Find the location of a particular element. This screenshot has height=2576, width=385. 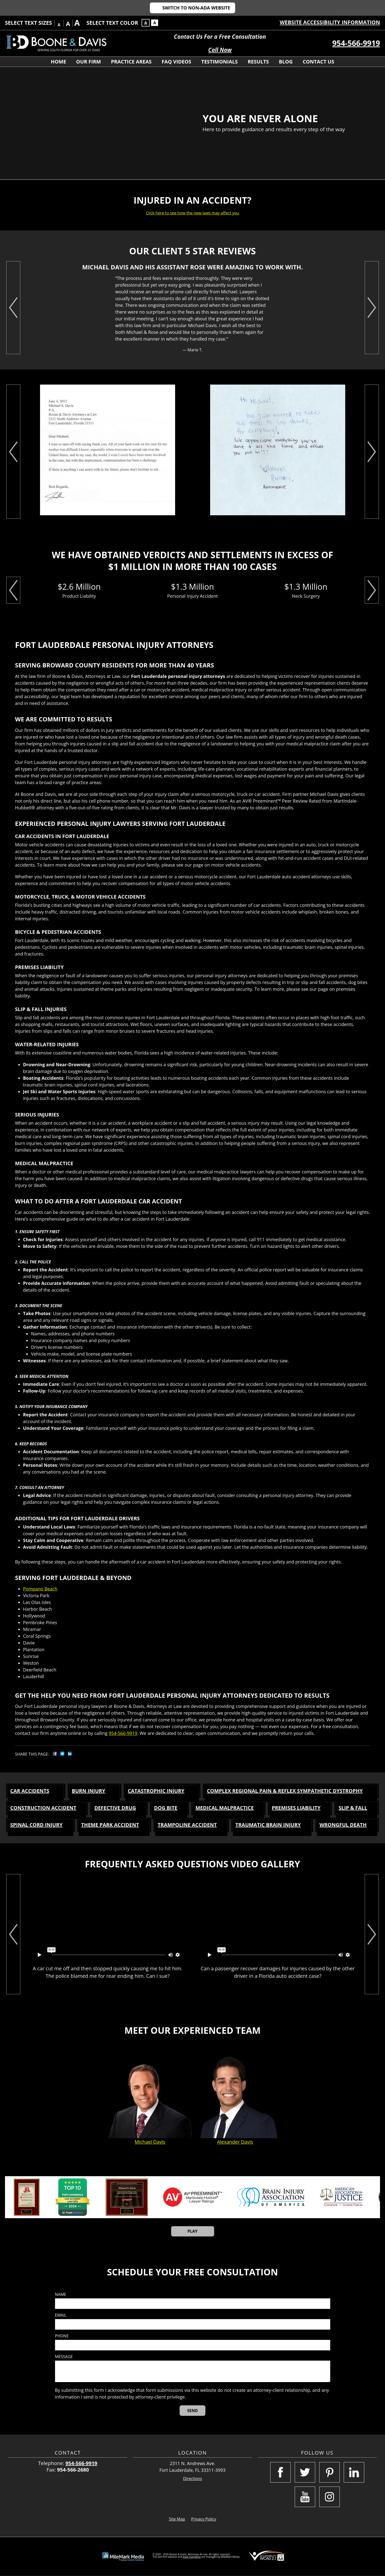

Email is located at coordinates (61, 2315).